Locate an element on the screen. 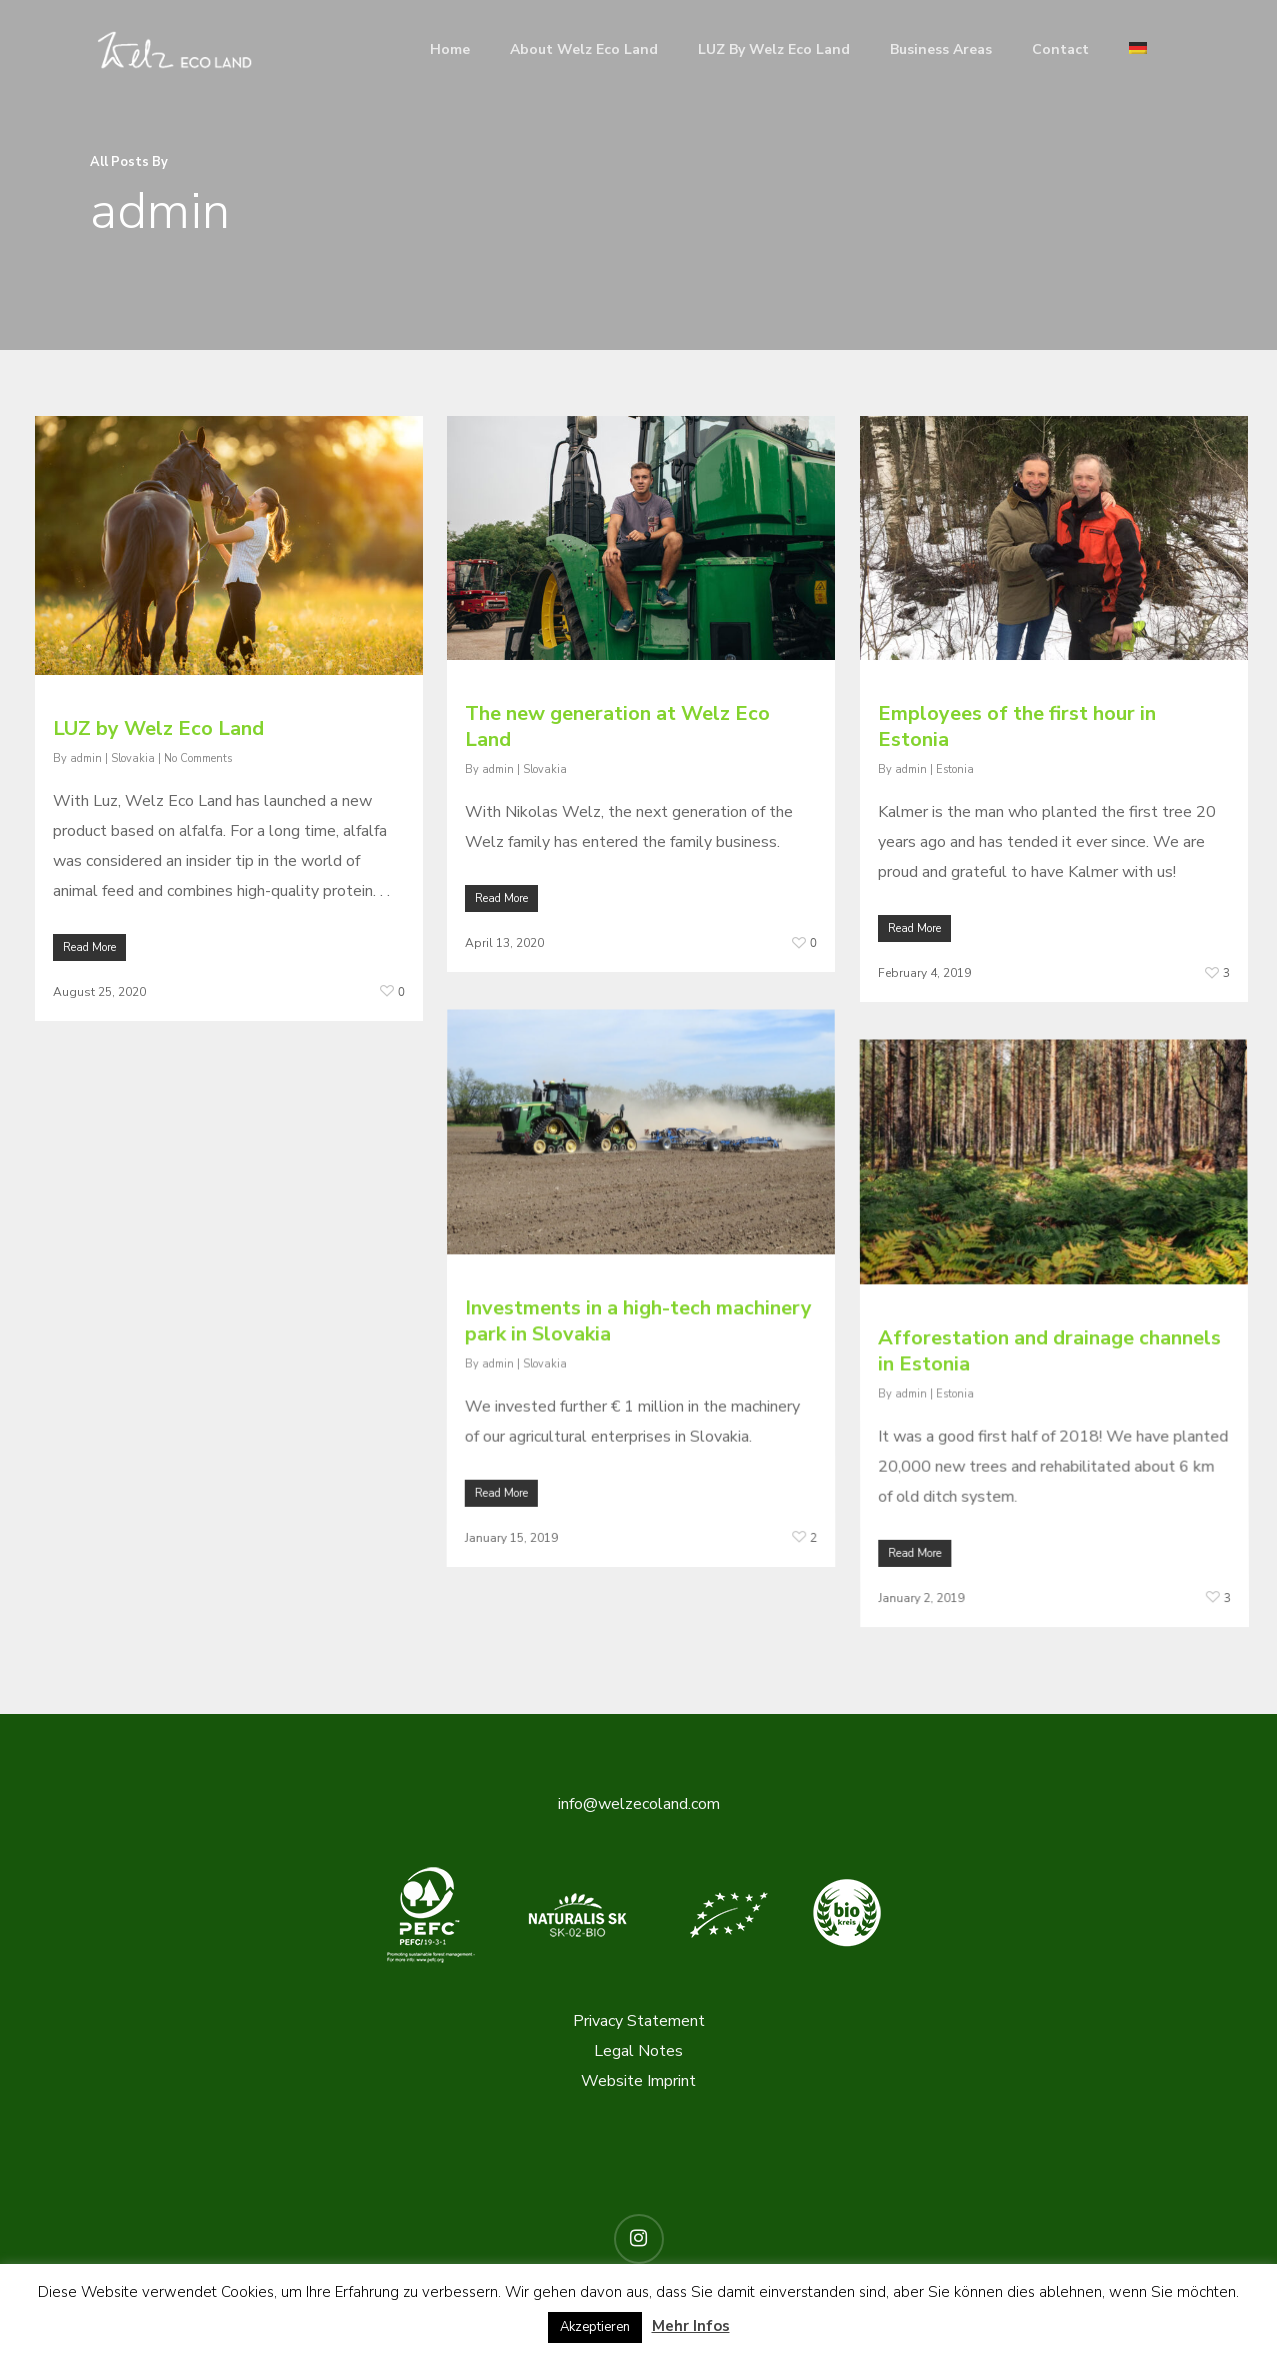  The new generation at Welz Eco Land is located at coordinates (617, 744).